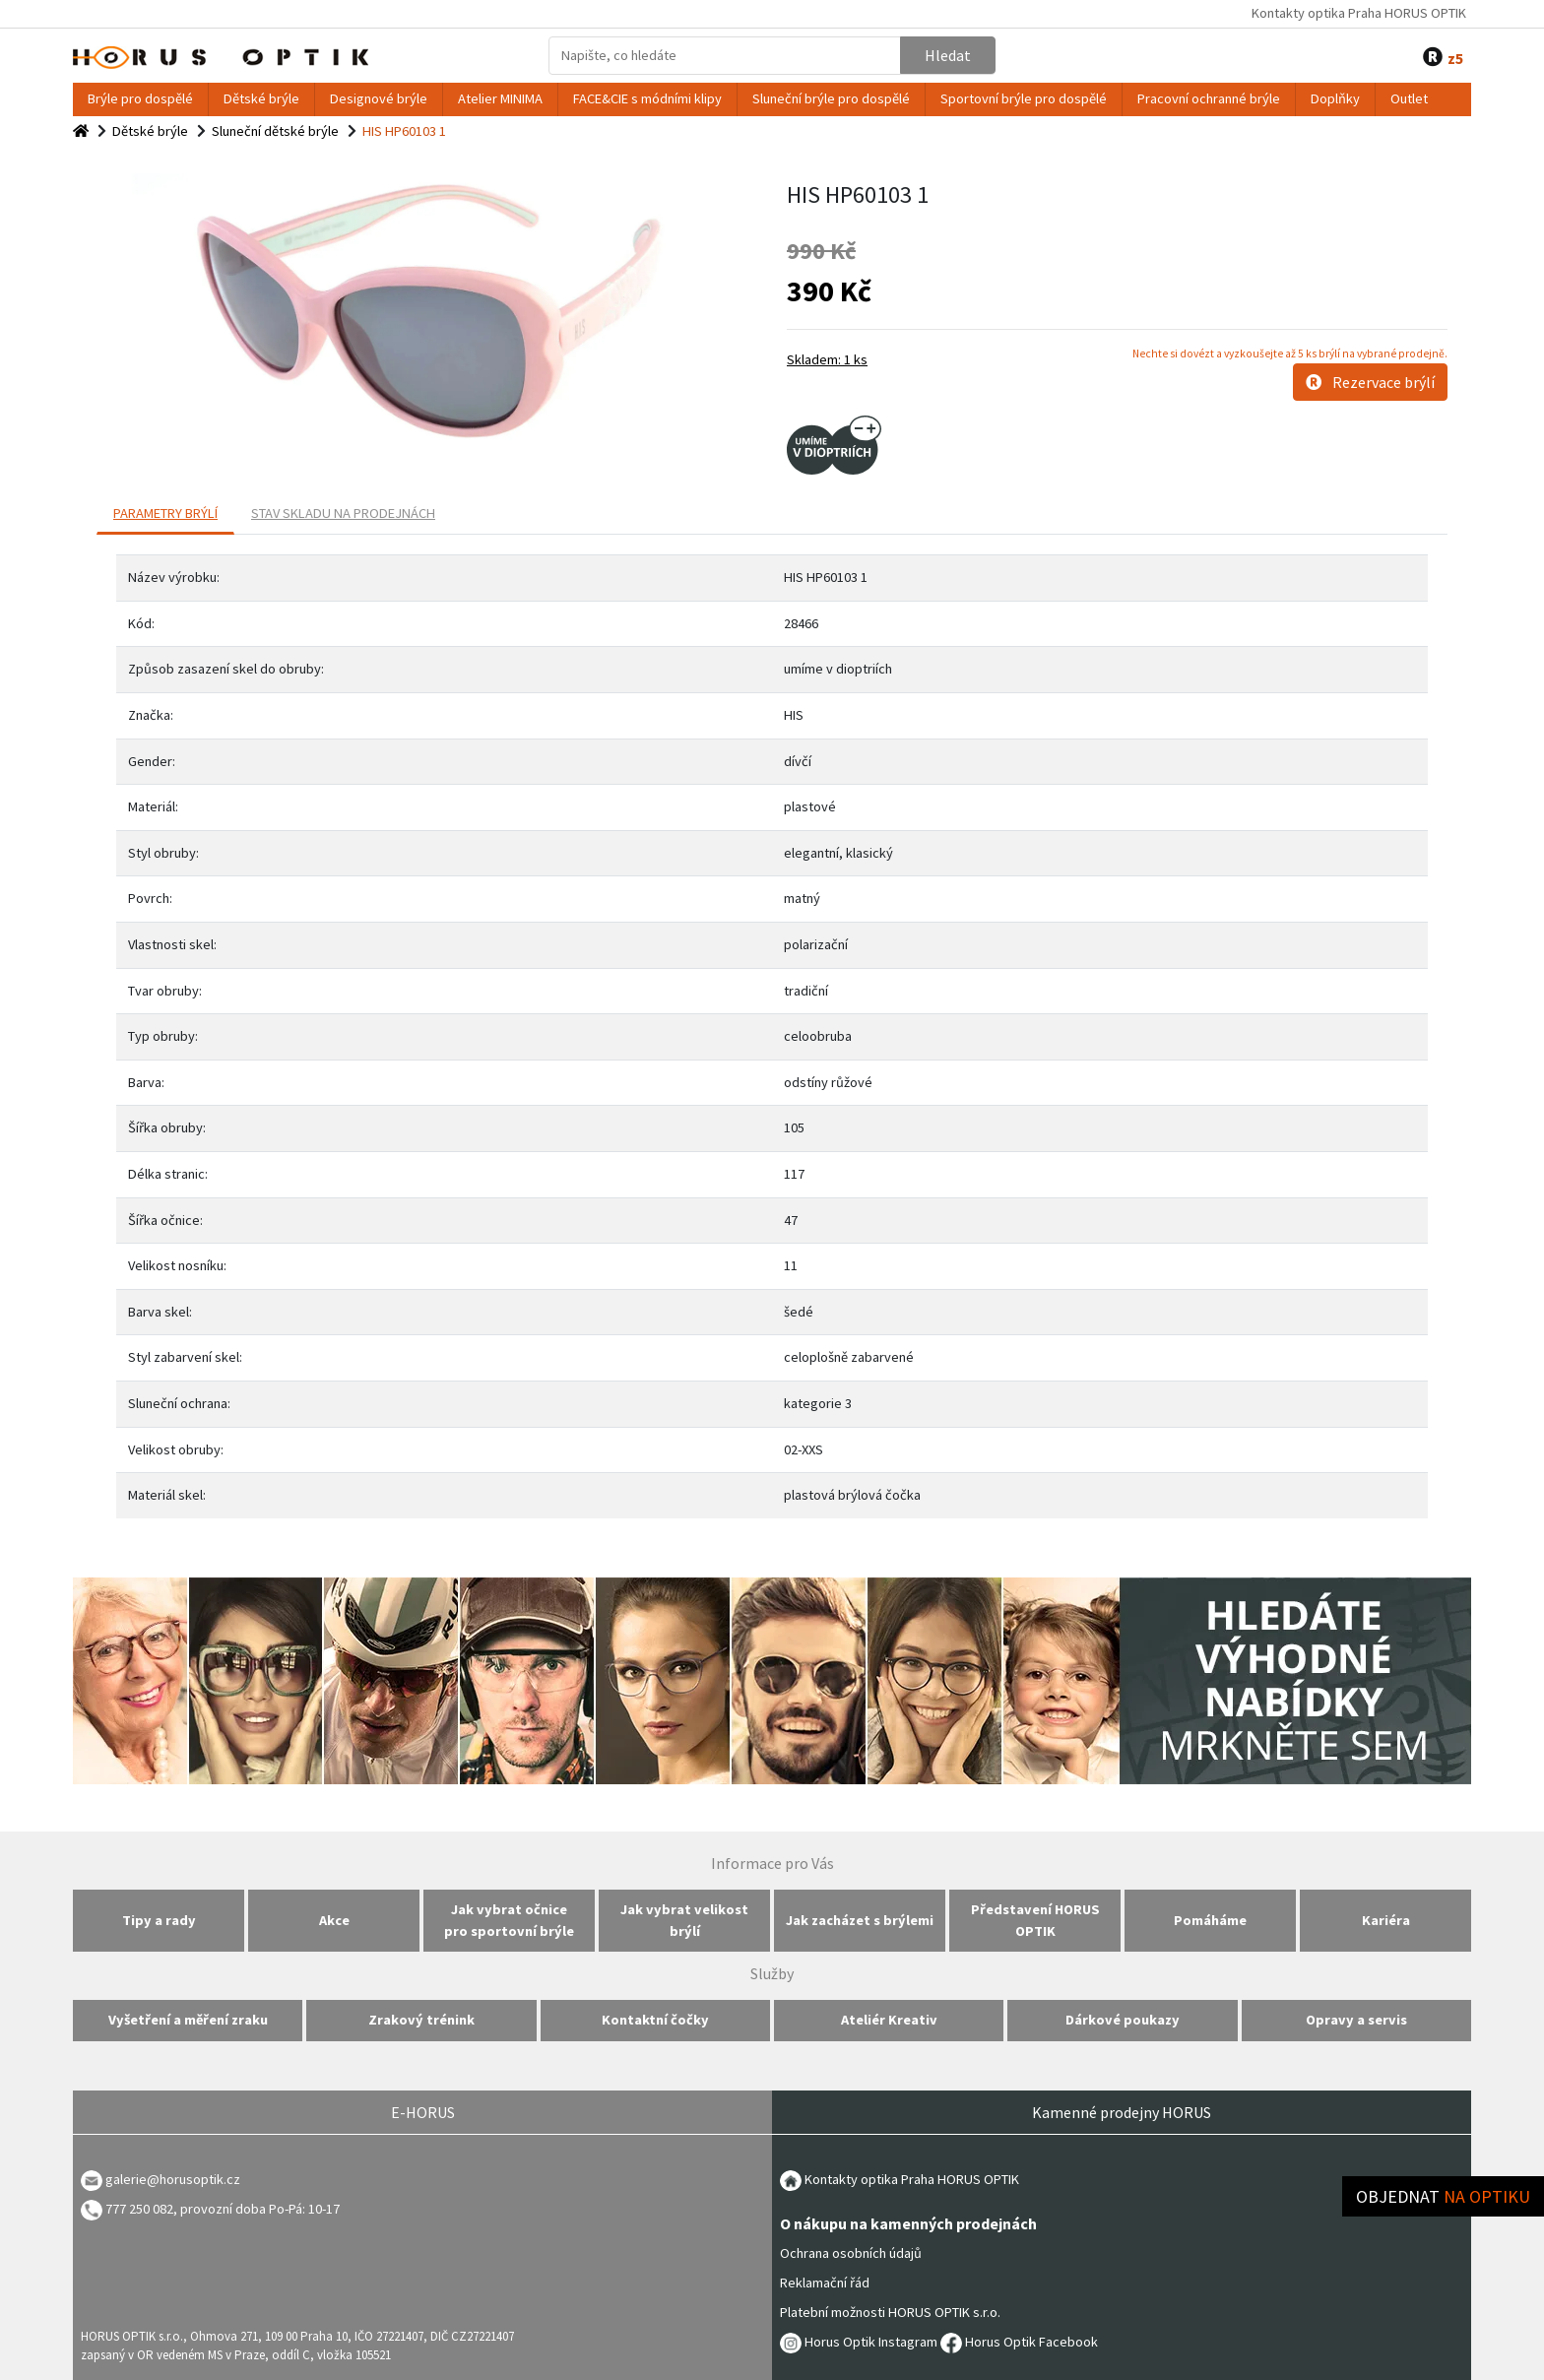  I want to click on Rezervace brýlí, so click(1370, 382).